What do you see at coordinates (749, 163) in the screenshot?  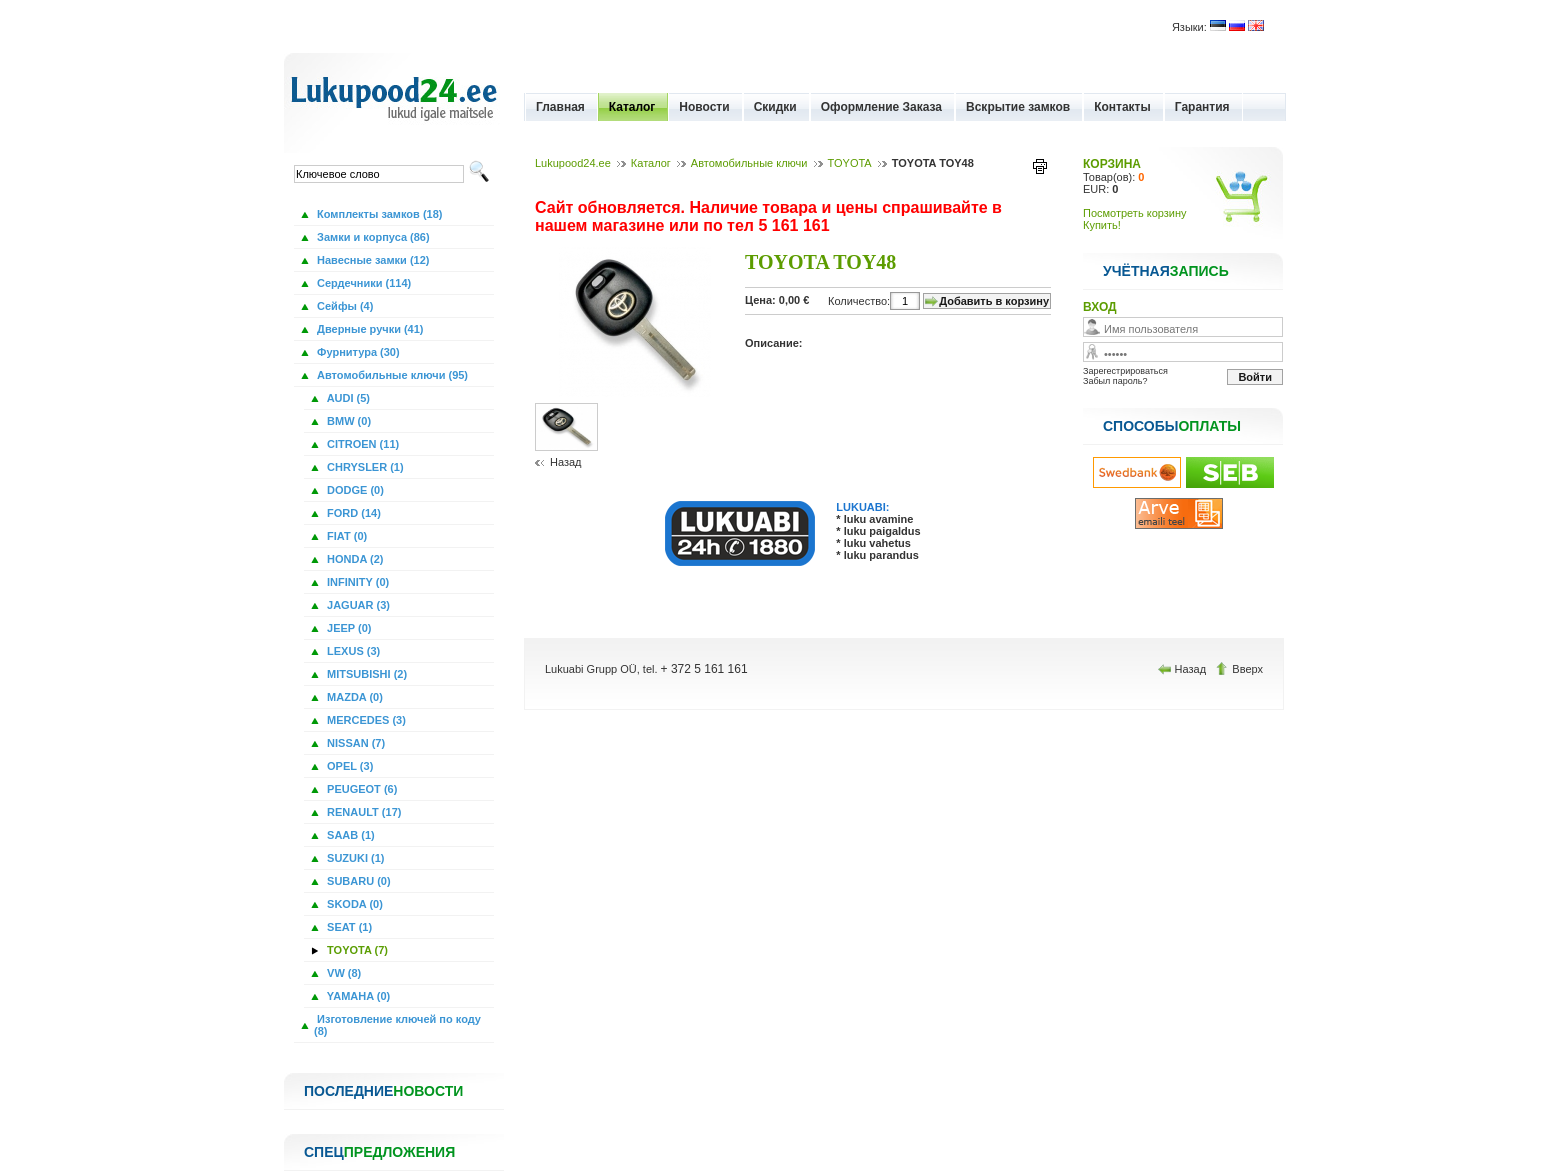 I see `Автомобильные ключи` at bounding box center [749, 163].